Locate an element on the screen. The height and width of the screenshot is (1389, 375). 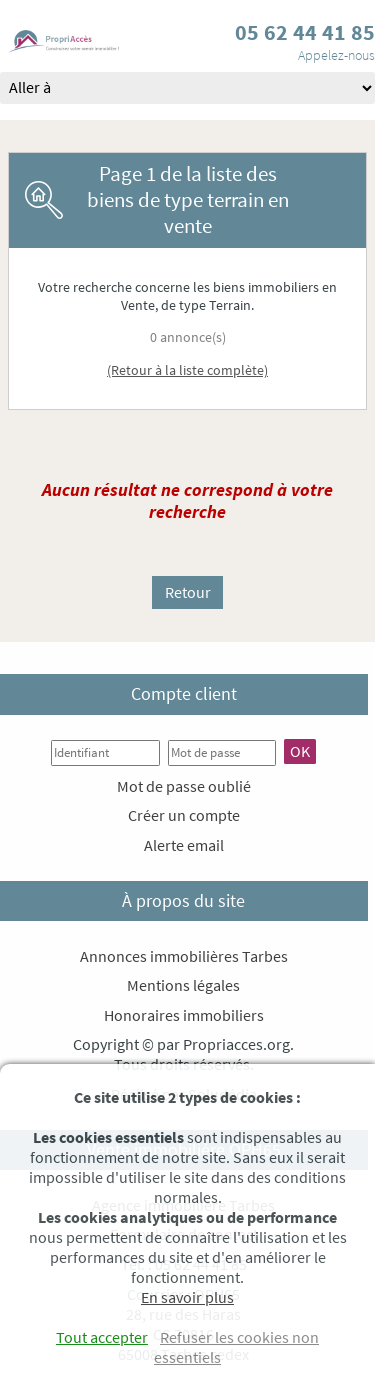
En savoir plus is located at coordinates (187, 1297).